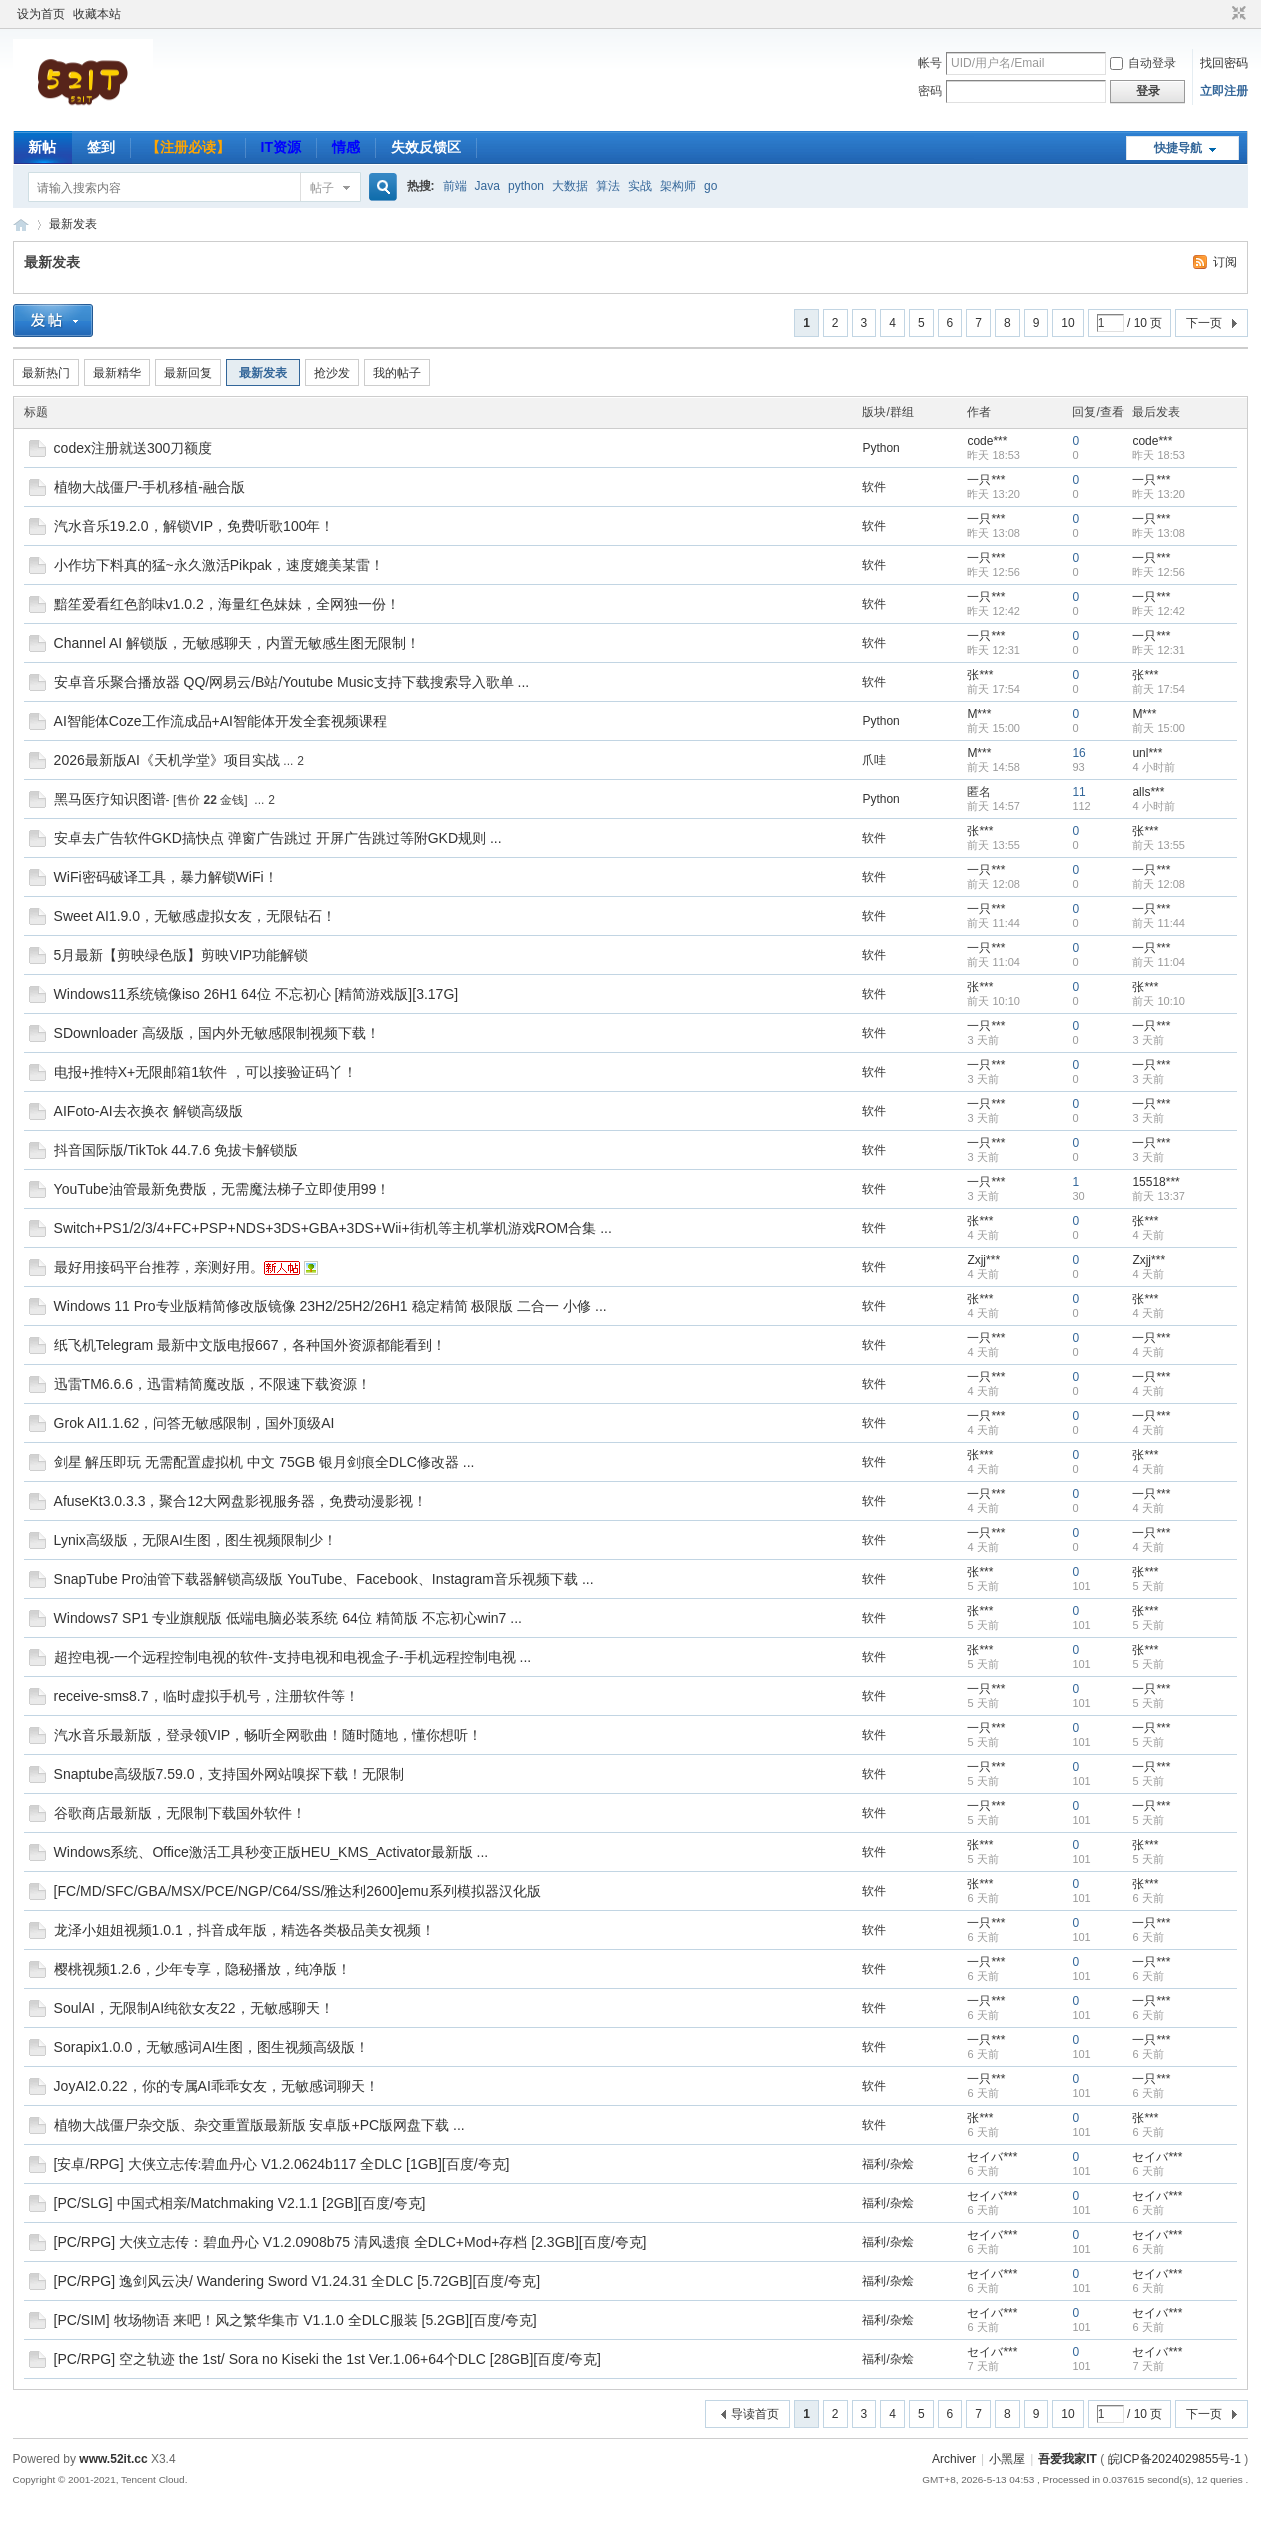 Image resolution: width=1261 pixels, height=2539 pixels. I want to click on M***, so click(979, 714).